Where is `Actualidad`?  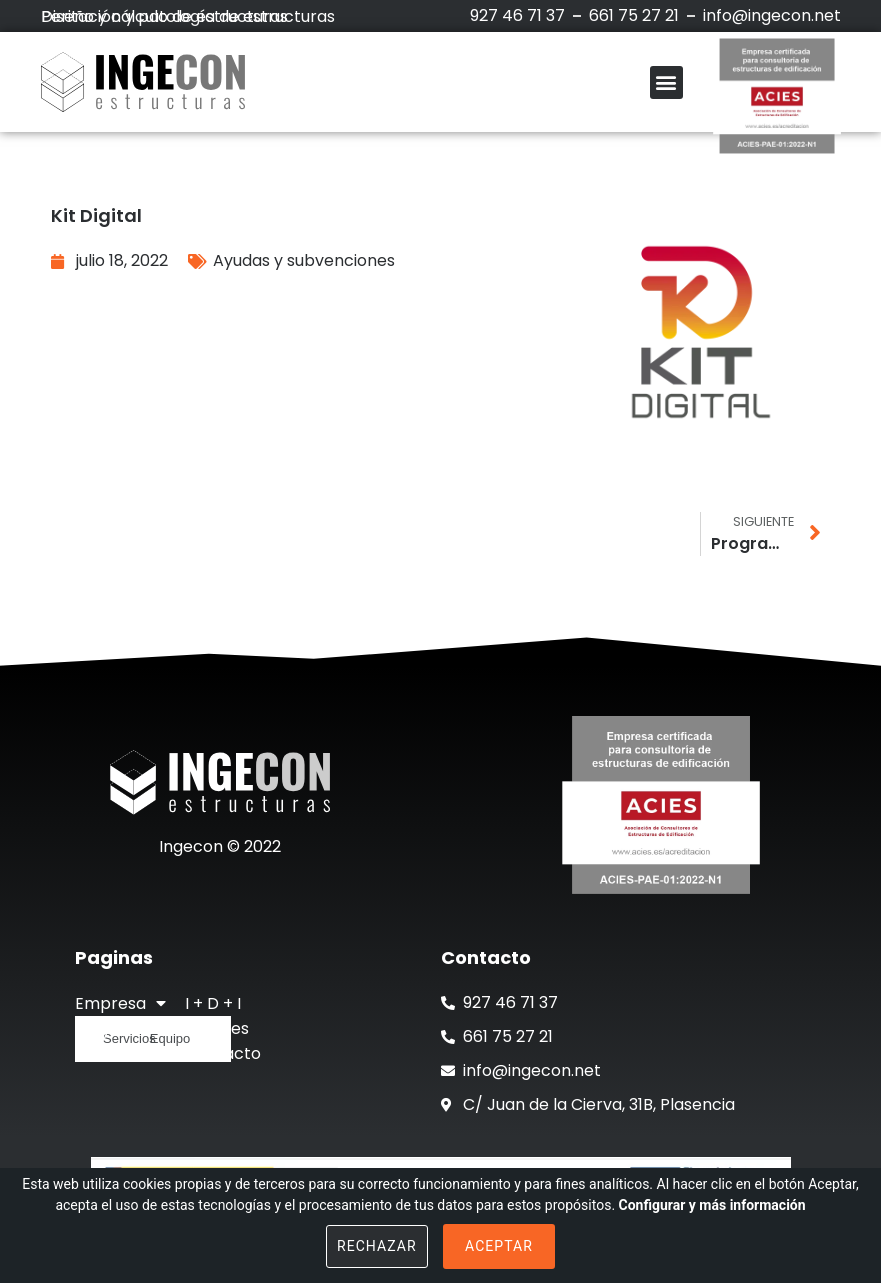 Actualidad is located at coordinates (117, 1053).